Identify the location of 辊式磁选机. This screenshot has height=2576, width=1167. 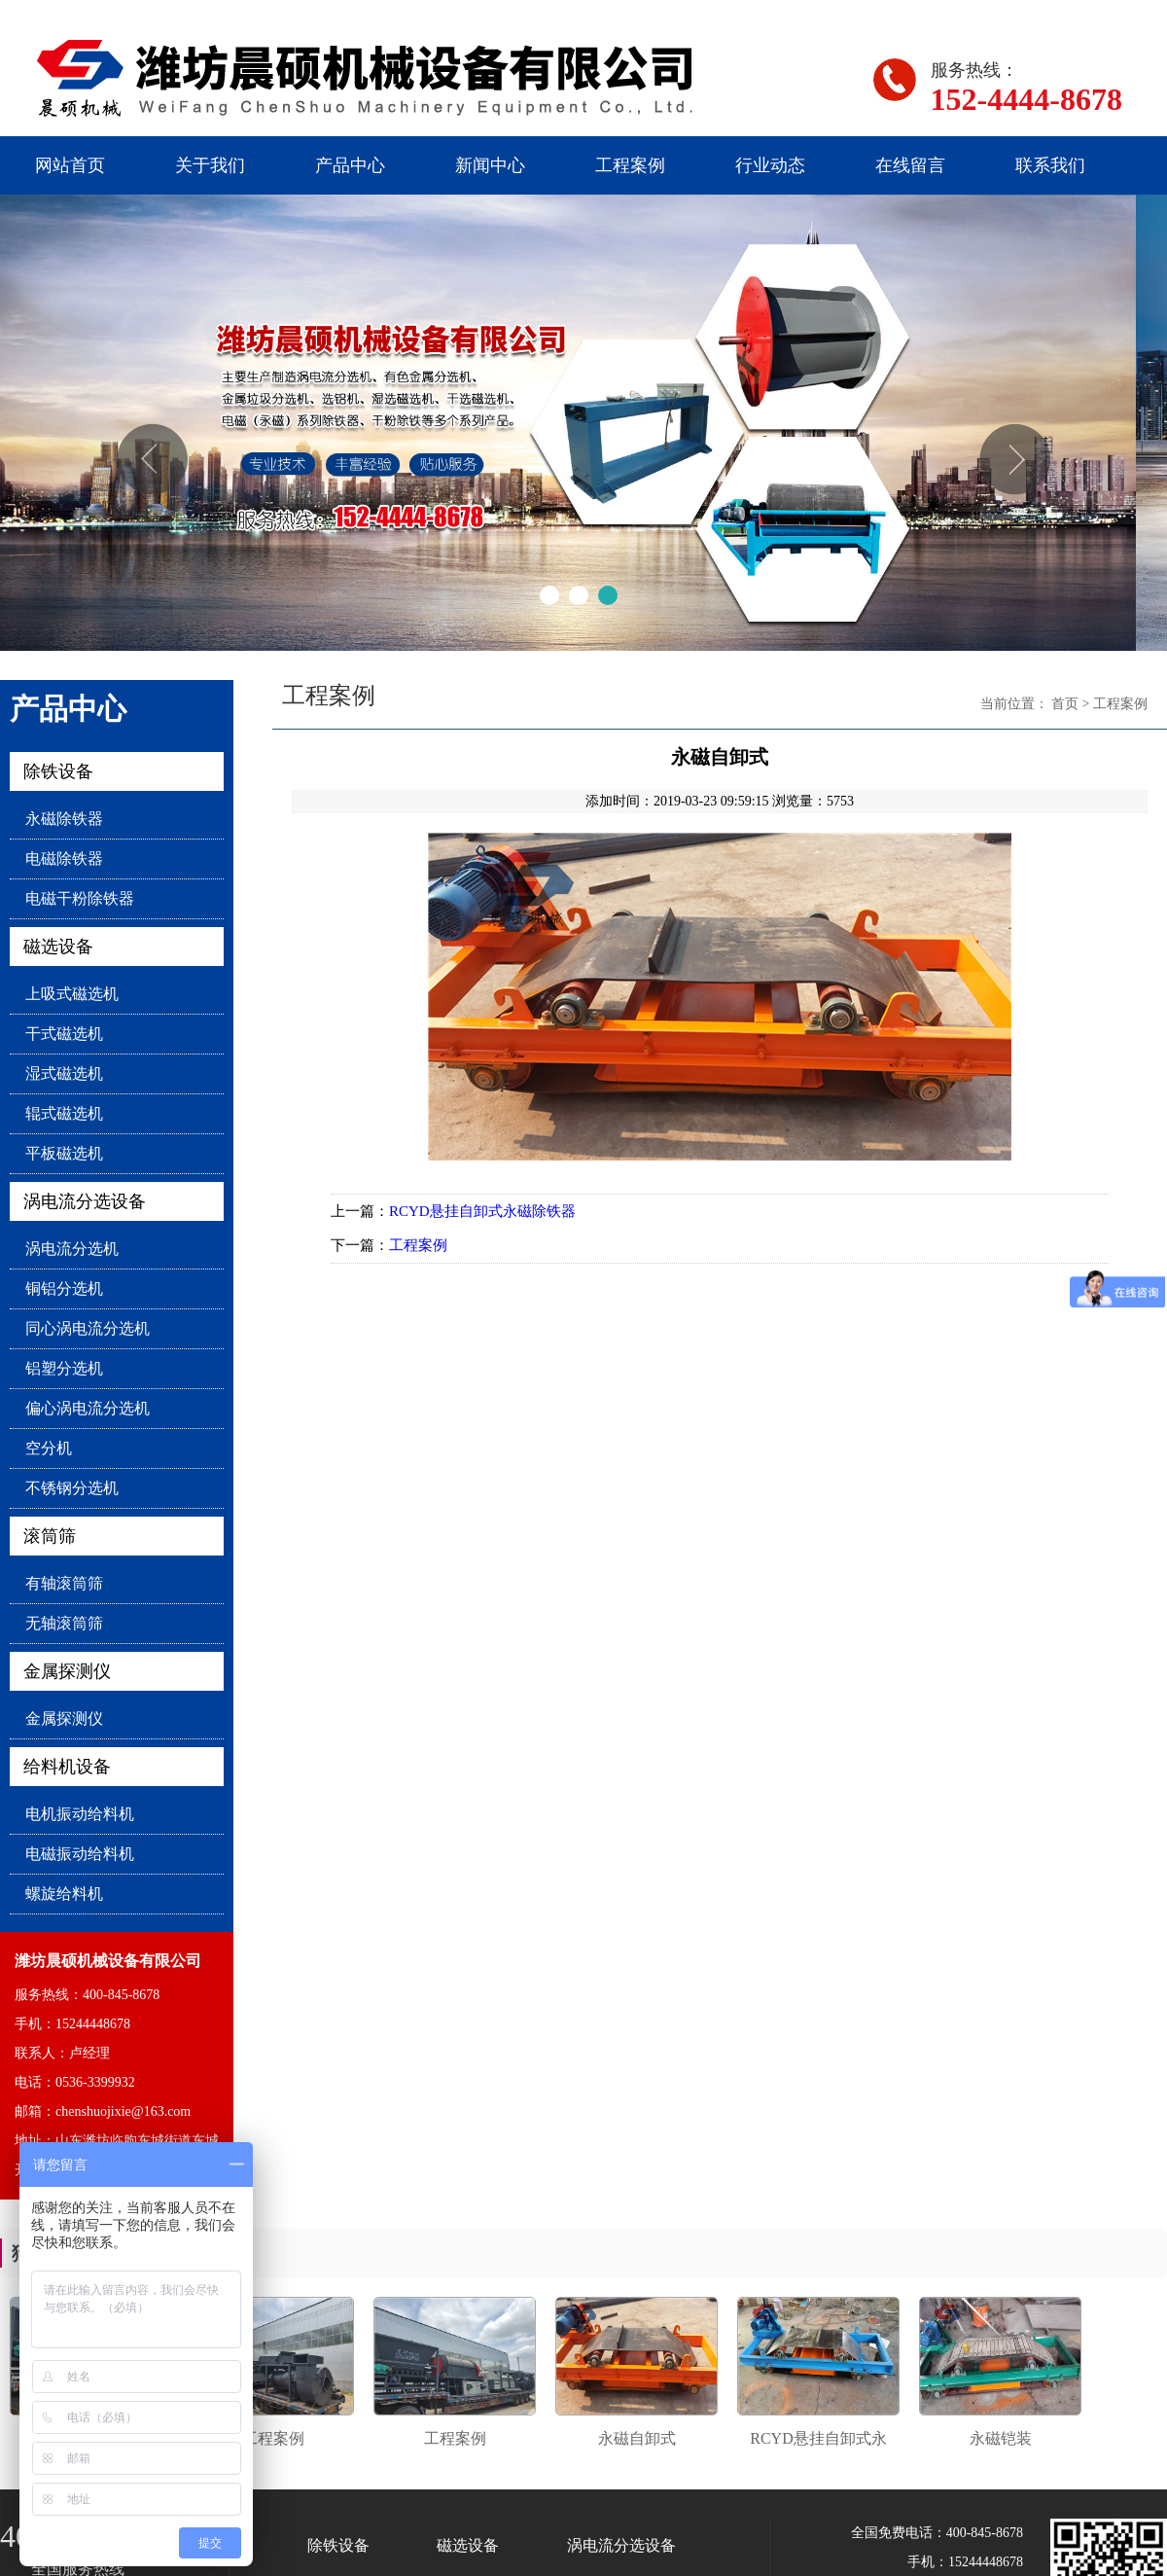
(64, 1113).